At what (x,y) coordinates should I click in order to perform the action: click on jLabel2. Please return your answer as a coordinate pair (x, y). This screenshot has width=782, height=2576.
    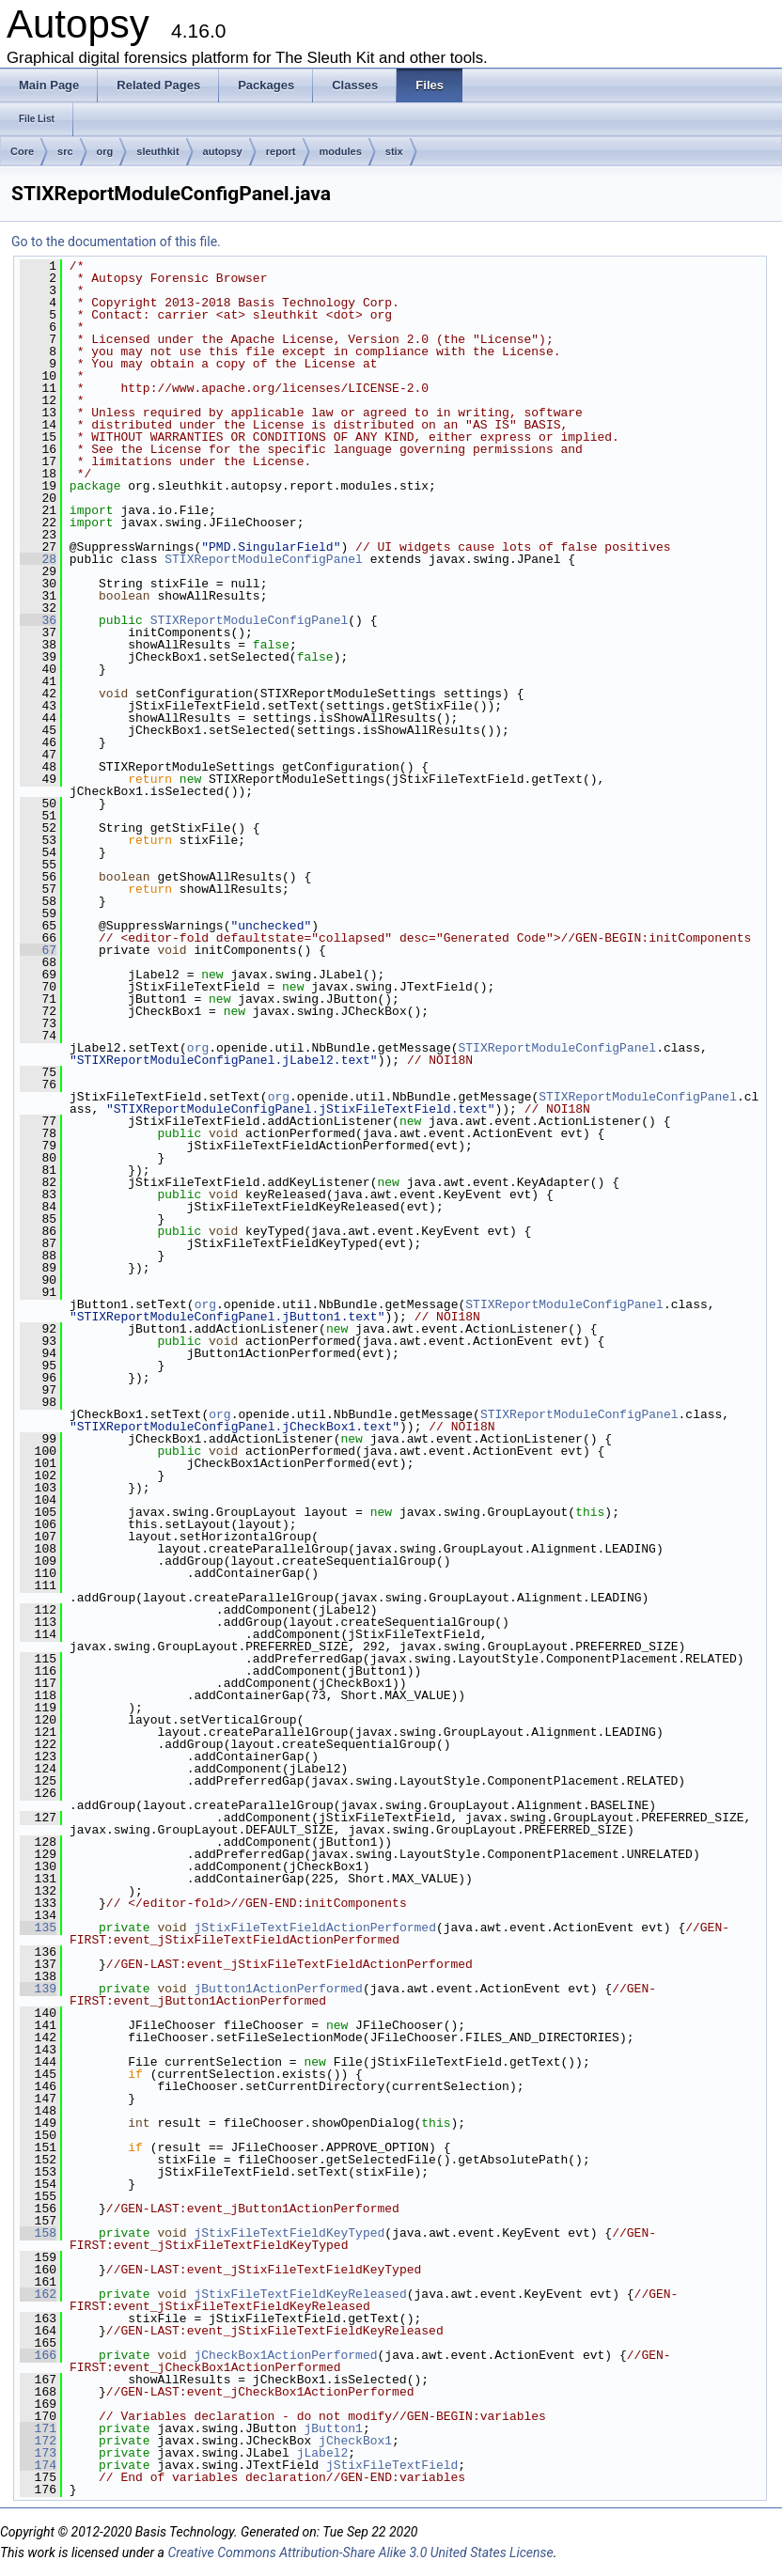
    Looking at the image, I should click on (323, 2452).